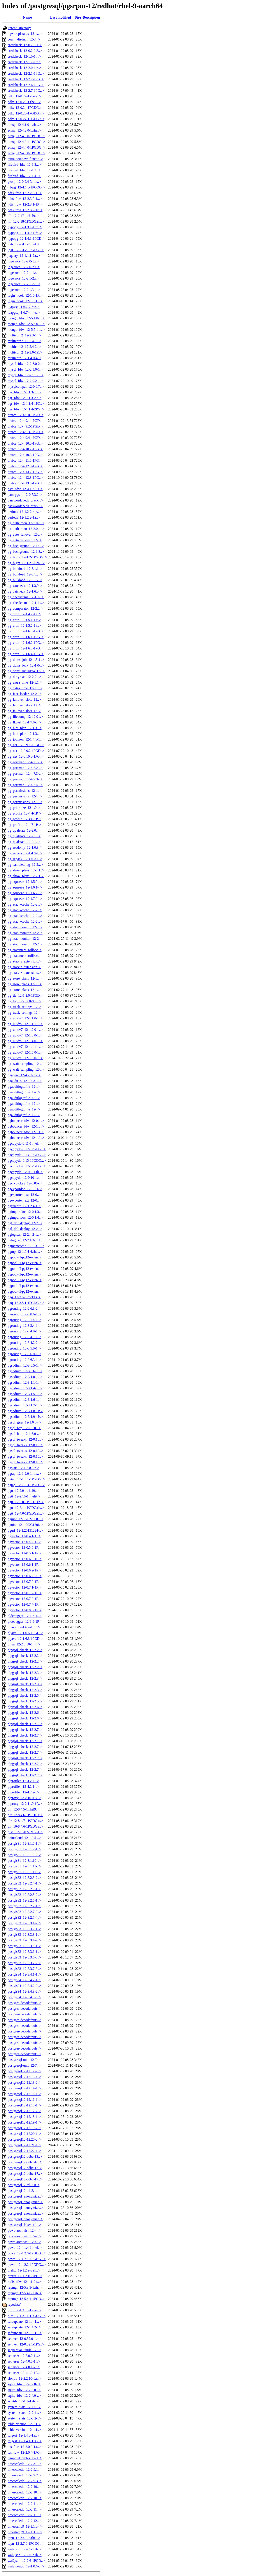 This screenshot has height=2576, width=280. Describe the element at coordinates (24, 2094) in the screenshot. I see `postgresql12-12.15-1..>` at that location.